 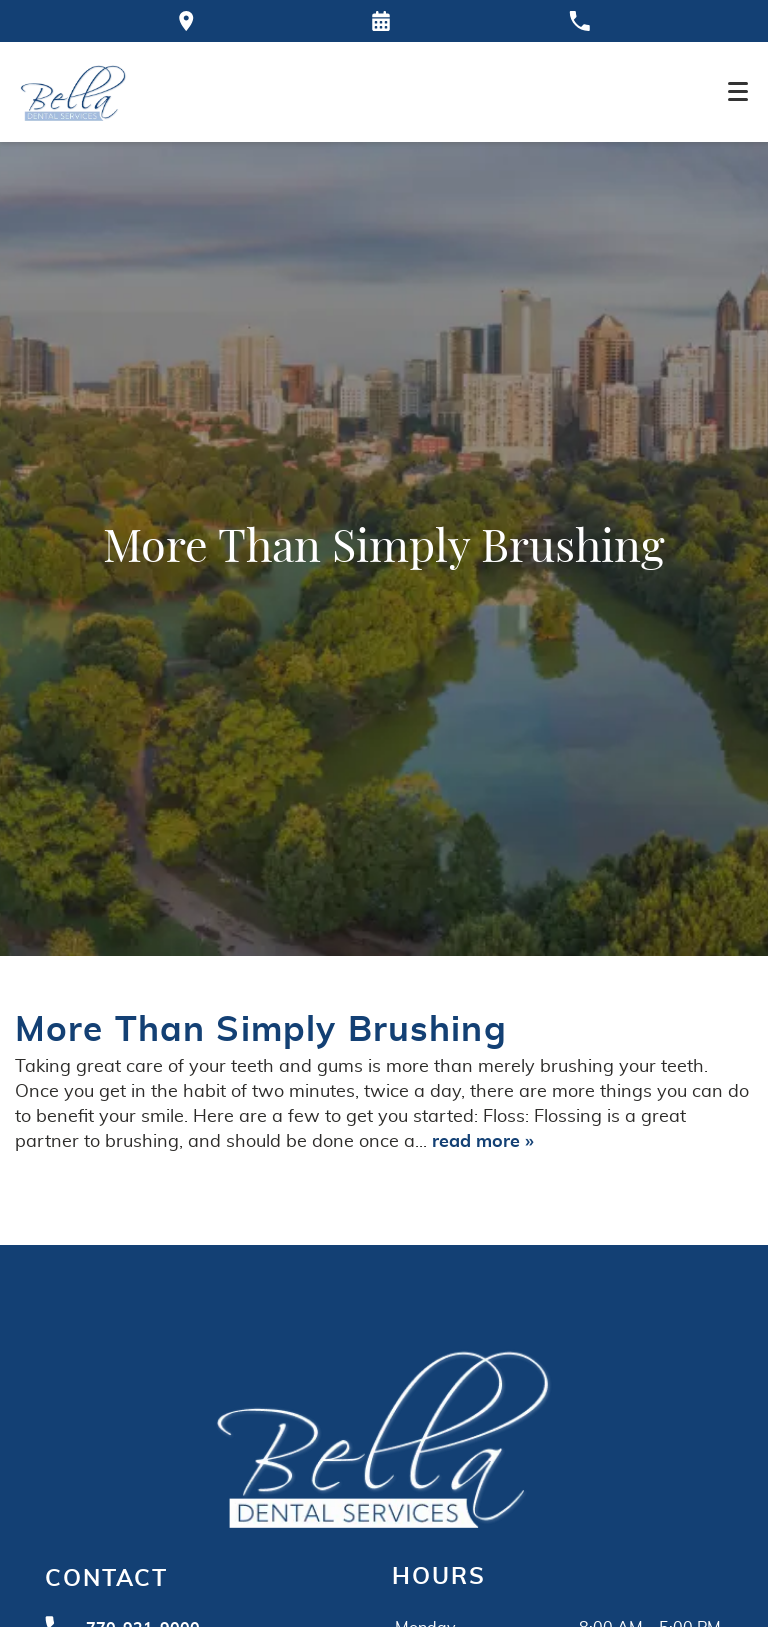 What do you see at coordinates (261, 1030) in the screenshot?
I see `More Than Simply Brushing` at bounding box center [261, 1030].